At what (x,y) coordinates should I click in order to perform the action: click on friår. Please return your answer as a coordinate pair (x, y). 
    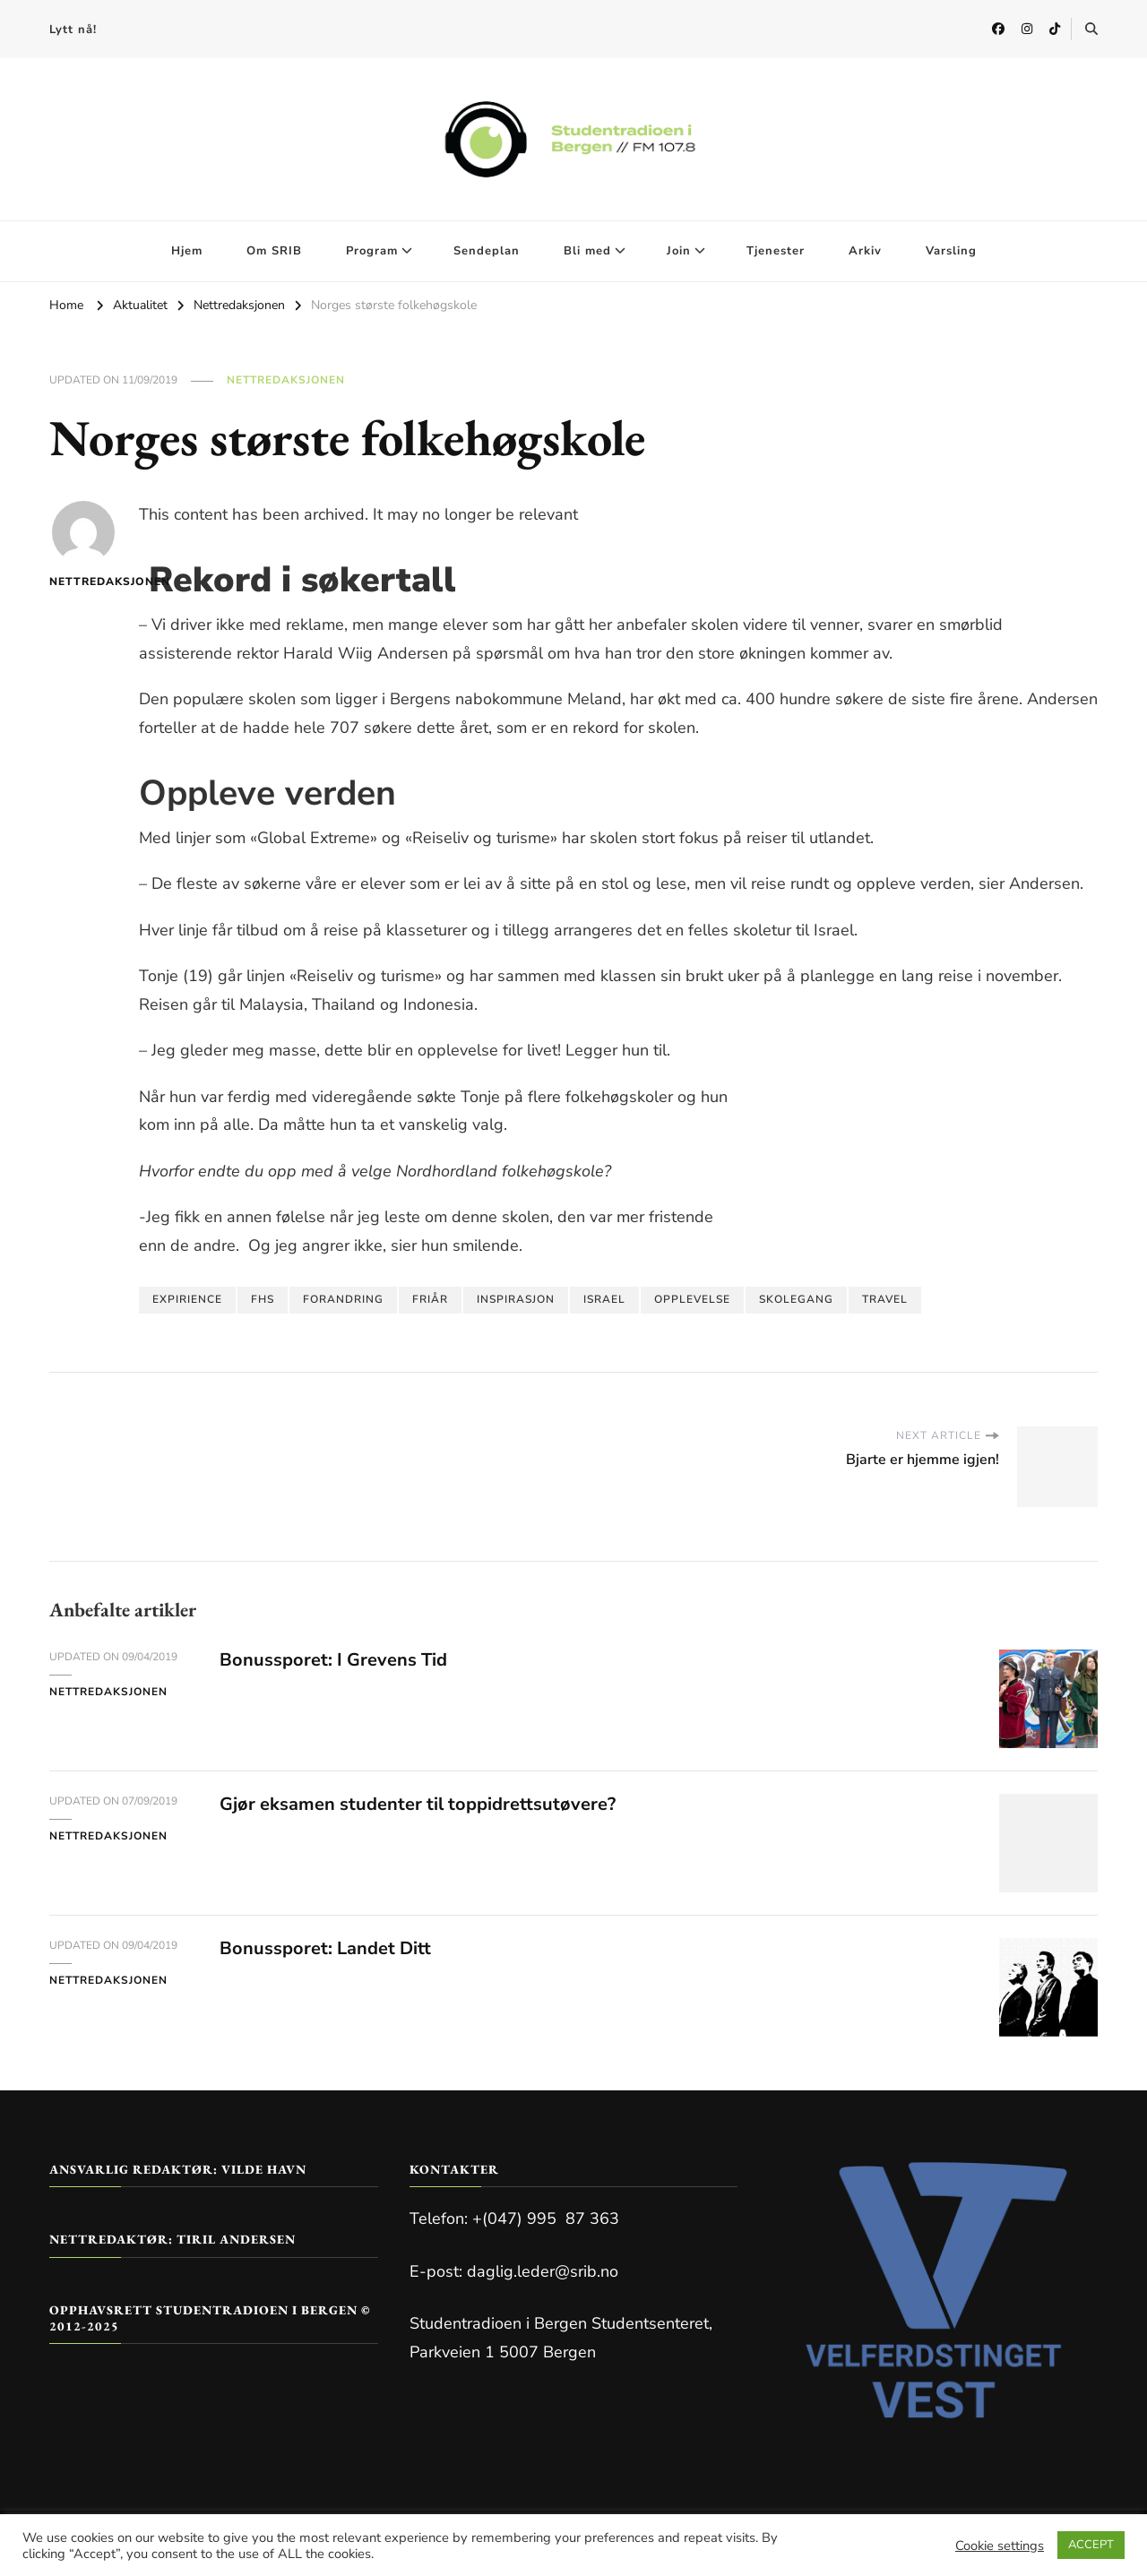
    Looking at the image, I should click on (430, 1299).